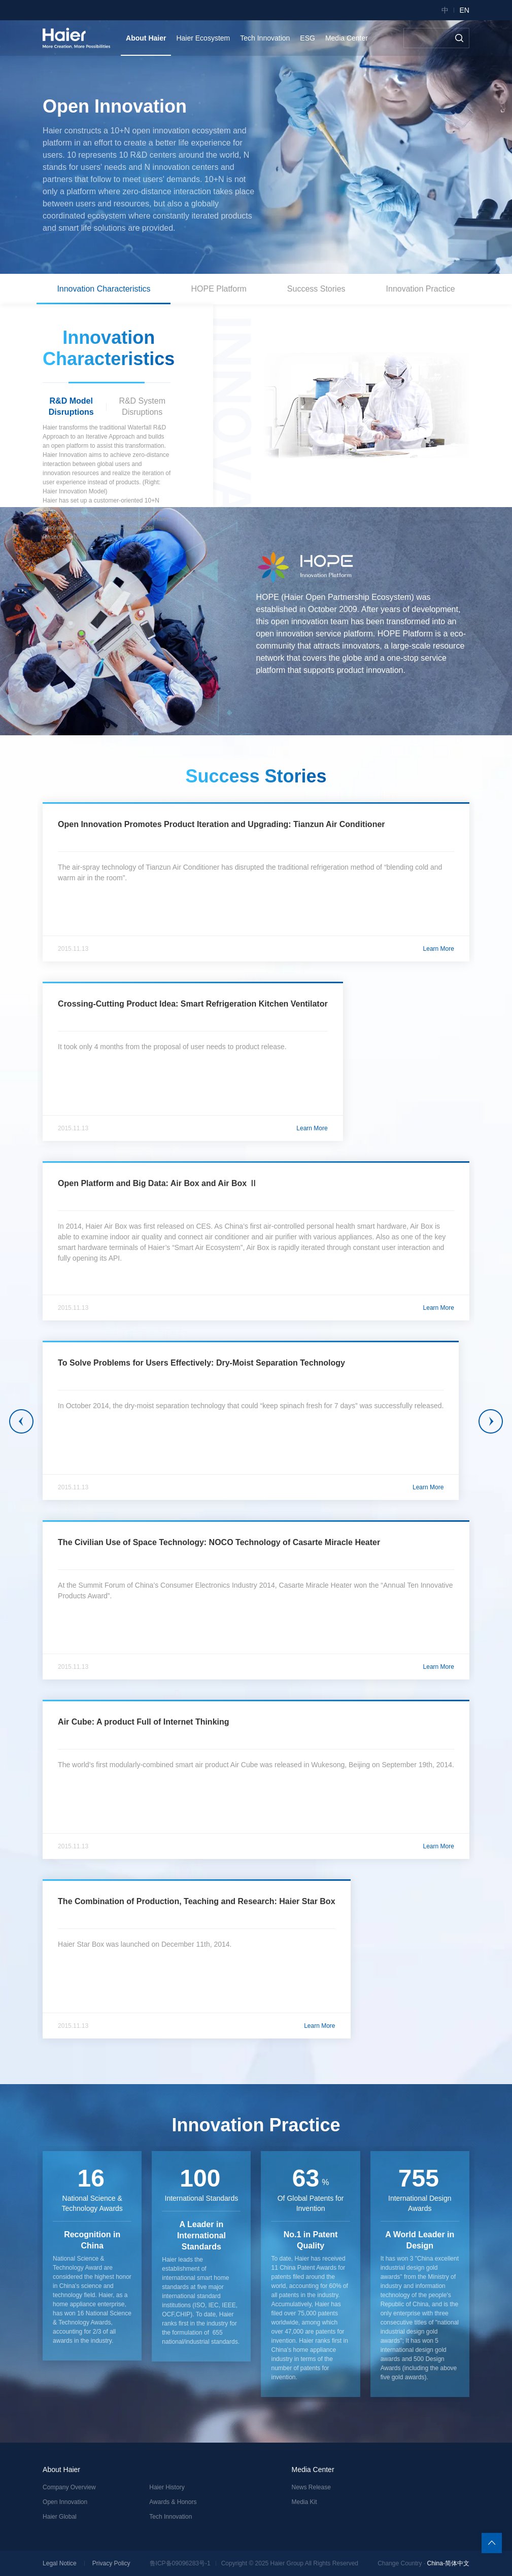 The height and width of the screenshot is (2576, 512). What do you see at coordinates (60, 2516) in the screenshot?
I see `Haier Global` at bounding box center [60, 2516].